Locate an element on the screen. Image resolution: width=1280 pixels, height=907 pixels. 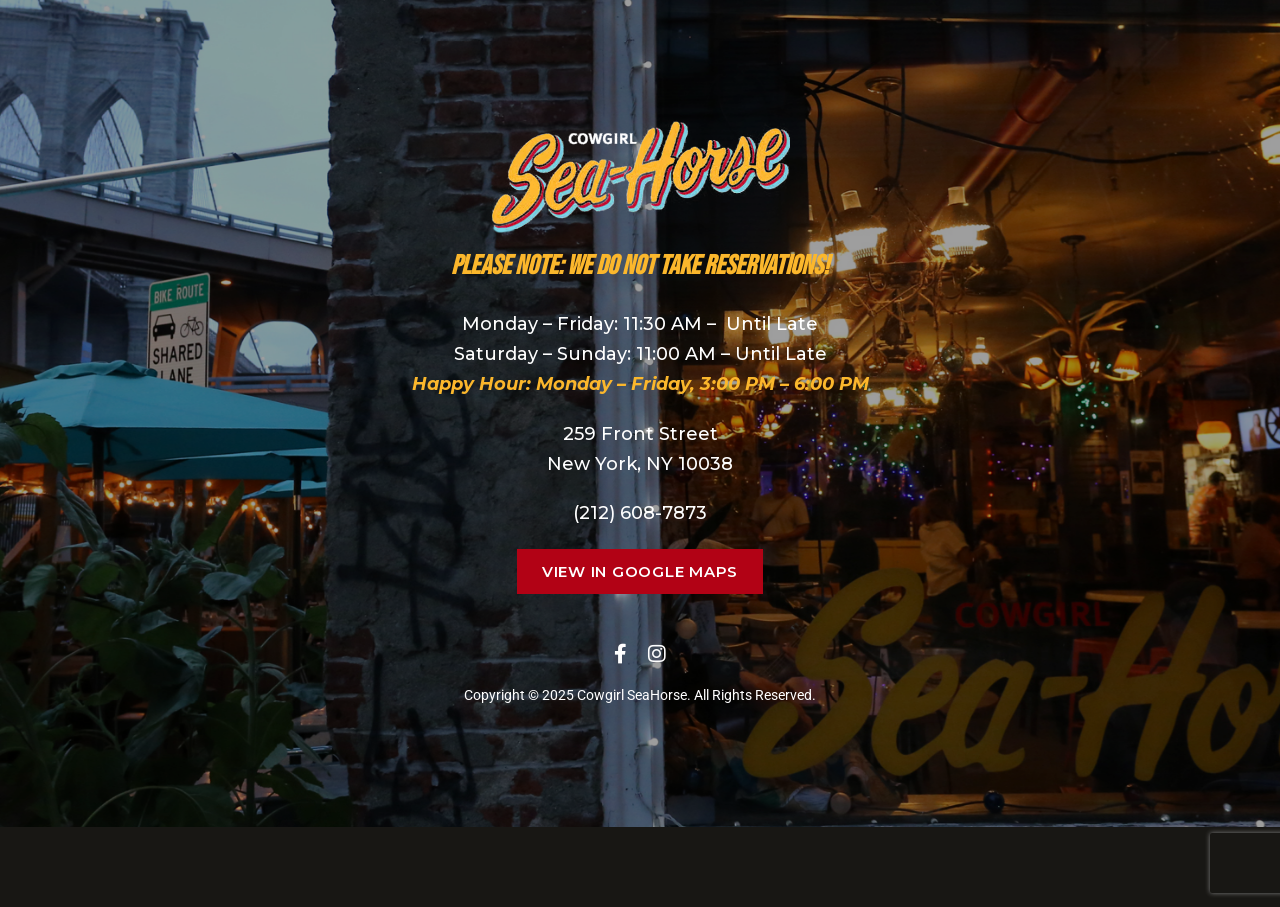
(212) 608-7873 is located at coordinates (640, 513).